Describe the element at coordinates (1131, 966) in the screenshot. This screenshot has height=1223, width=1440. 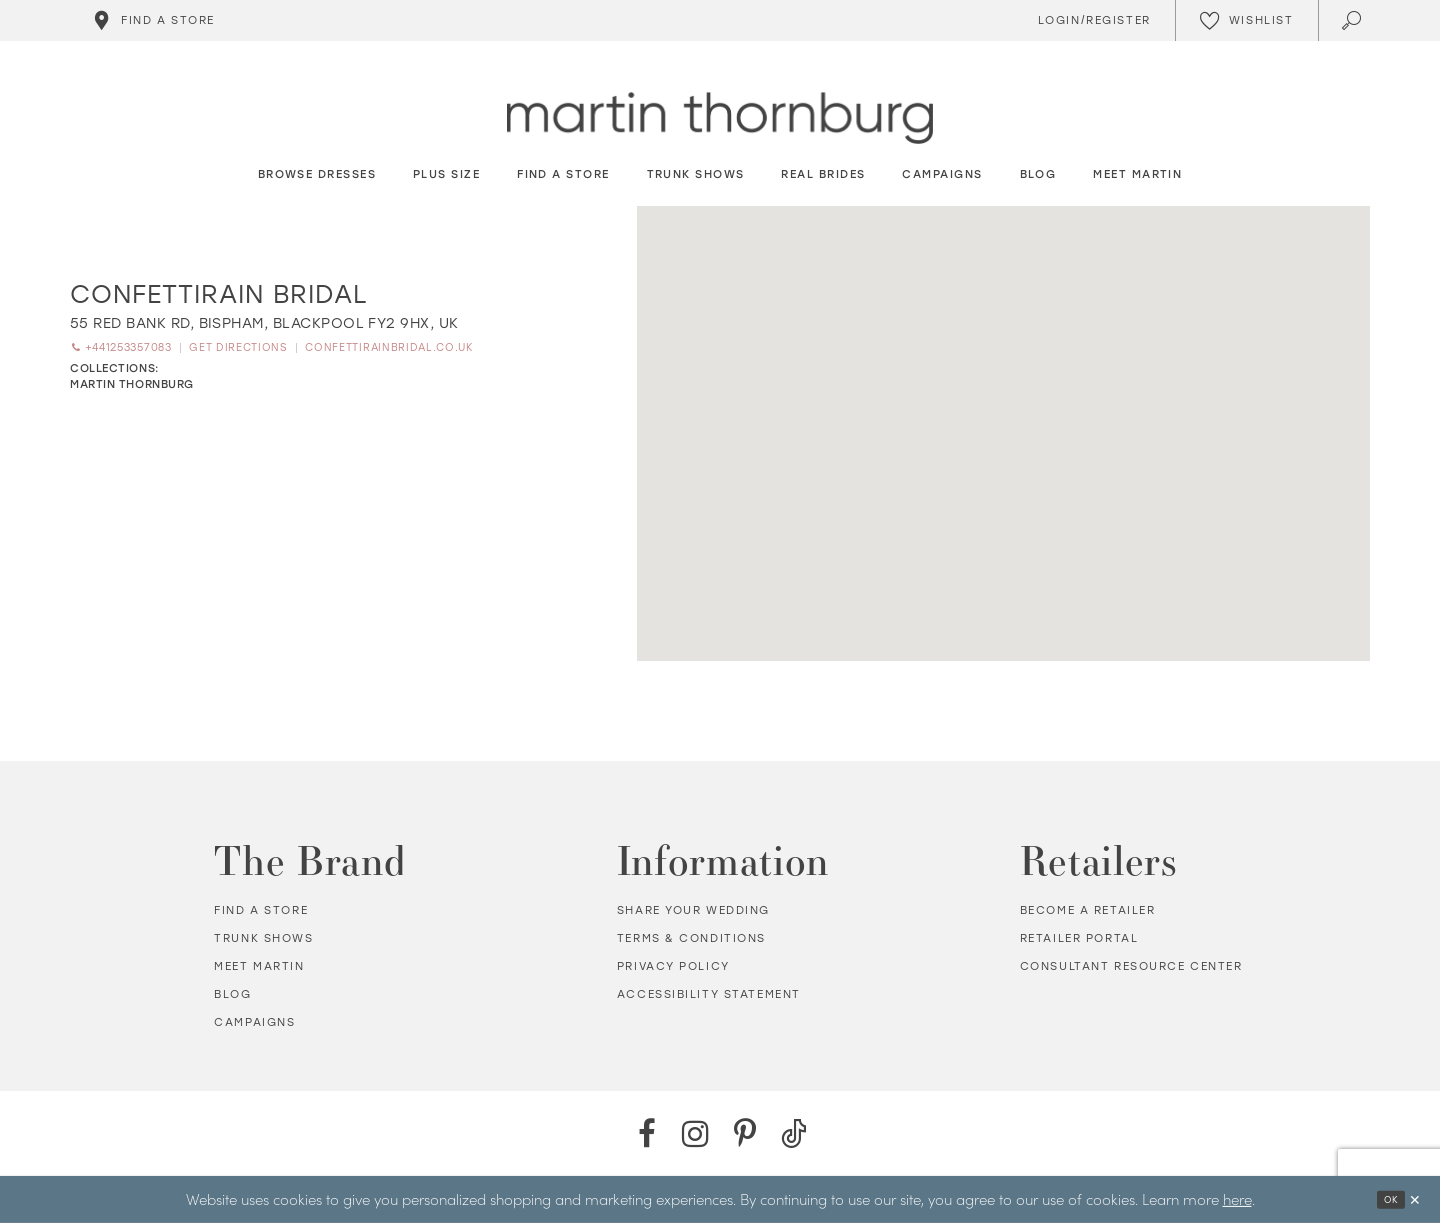
I see `Consultant Resource Center [Opens in new tab]` at that location.